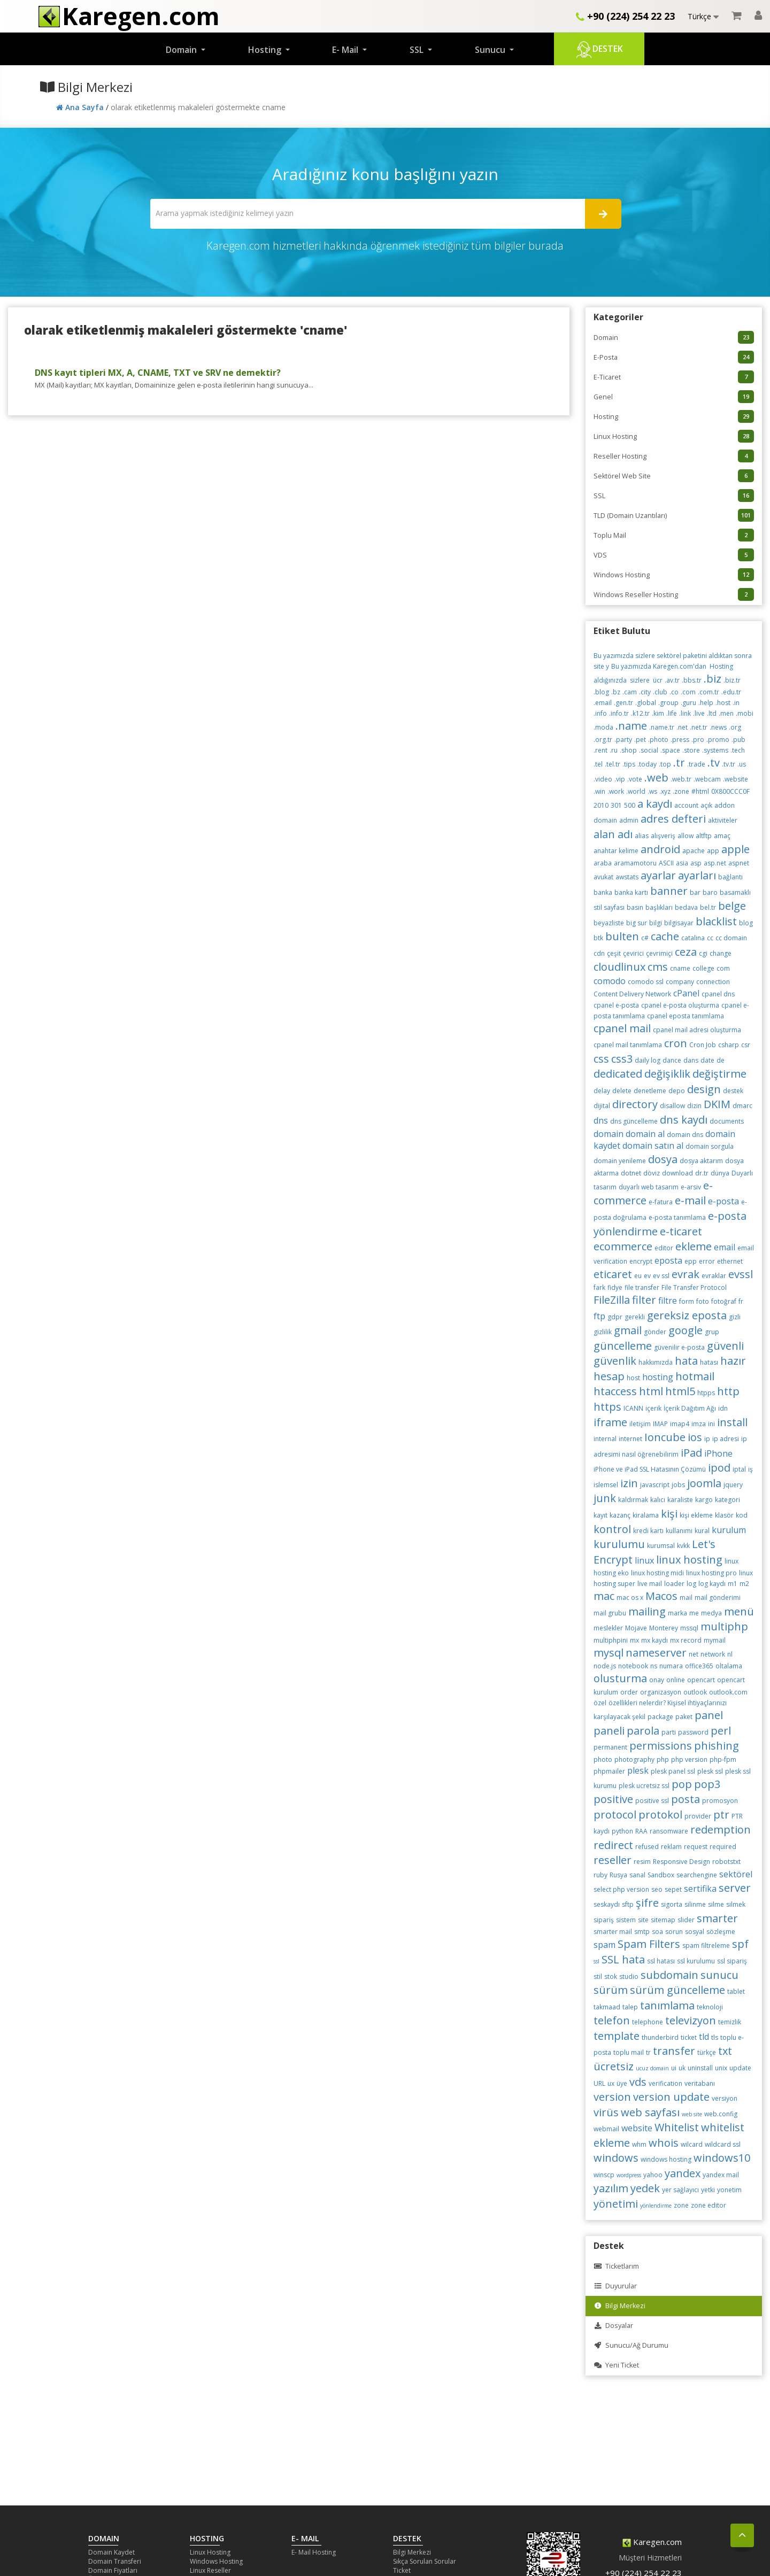 This screenshot has height=2576, width=770. Describe the element at coordinates (637, 2082) in the screenshot. I see `vds` at that location.